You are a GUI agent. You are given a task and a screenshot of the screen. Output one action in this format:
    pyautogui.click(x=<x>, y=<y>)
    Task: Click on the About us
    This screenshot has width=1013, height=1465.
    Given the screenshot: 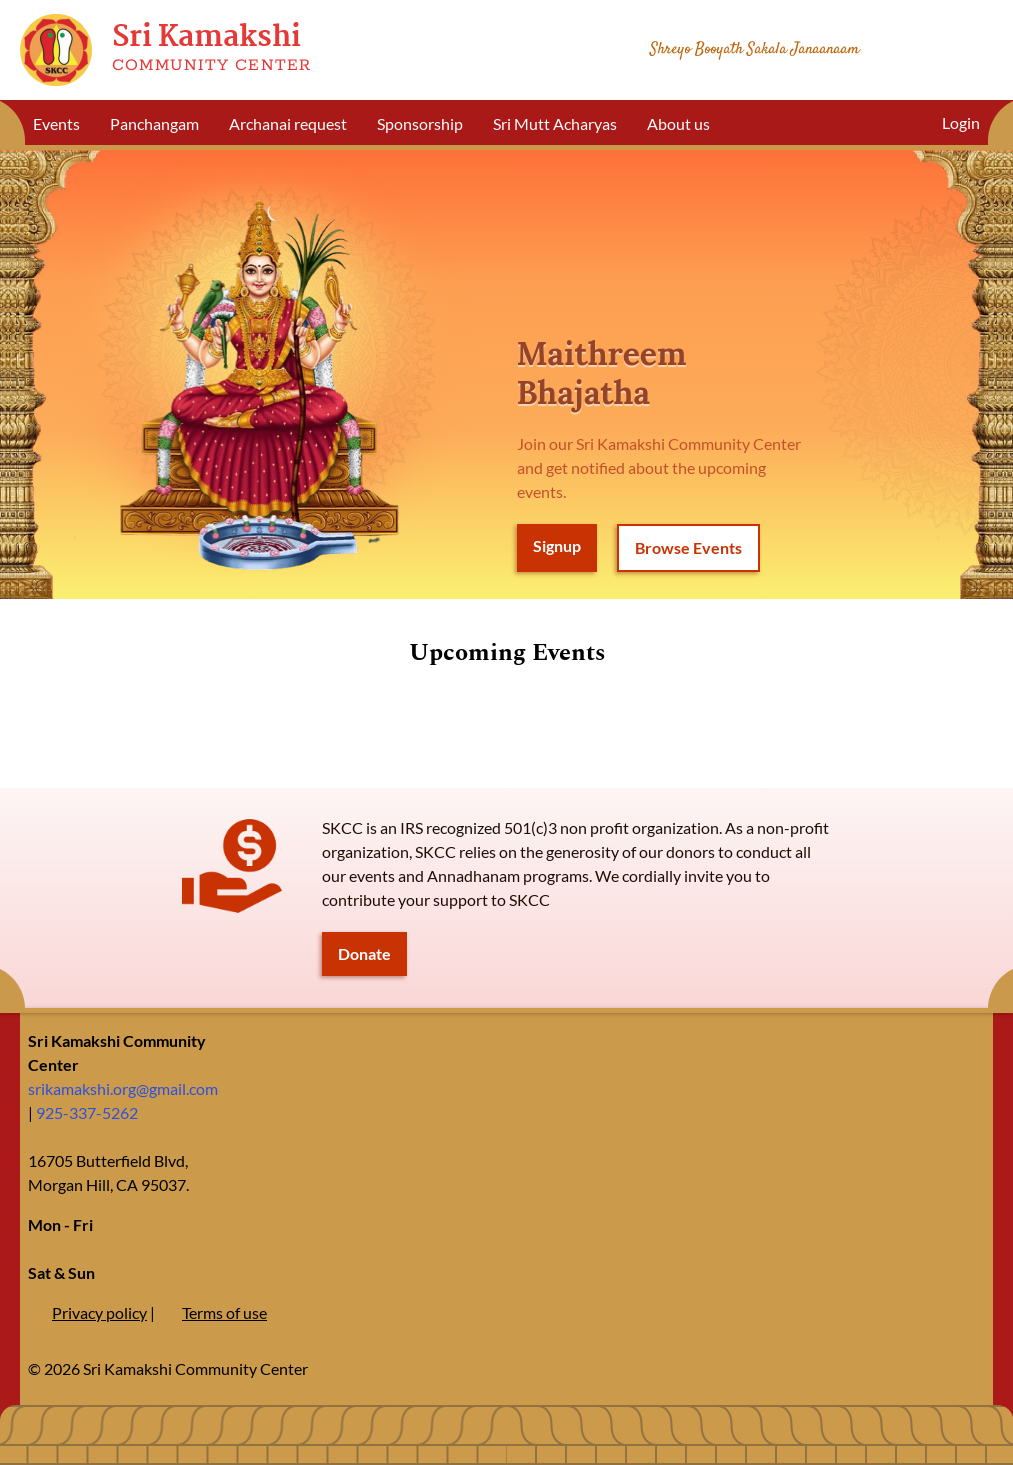 What is the action you would take?
    pyautogui.click(x=678, y=123)
    